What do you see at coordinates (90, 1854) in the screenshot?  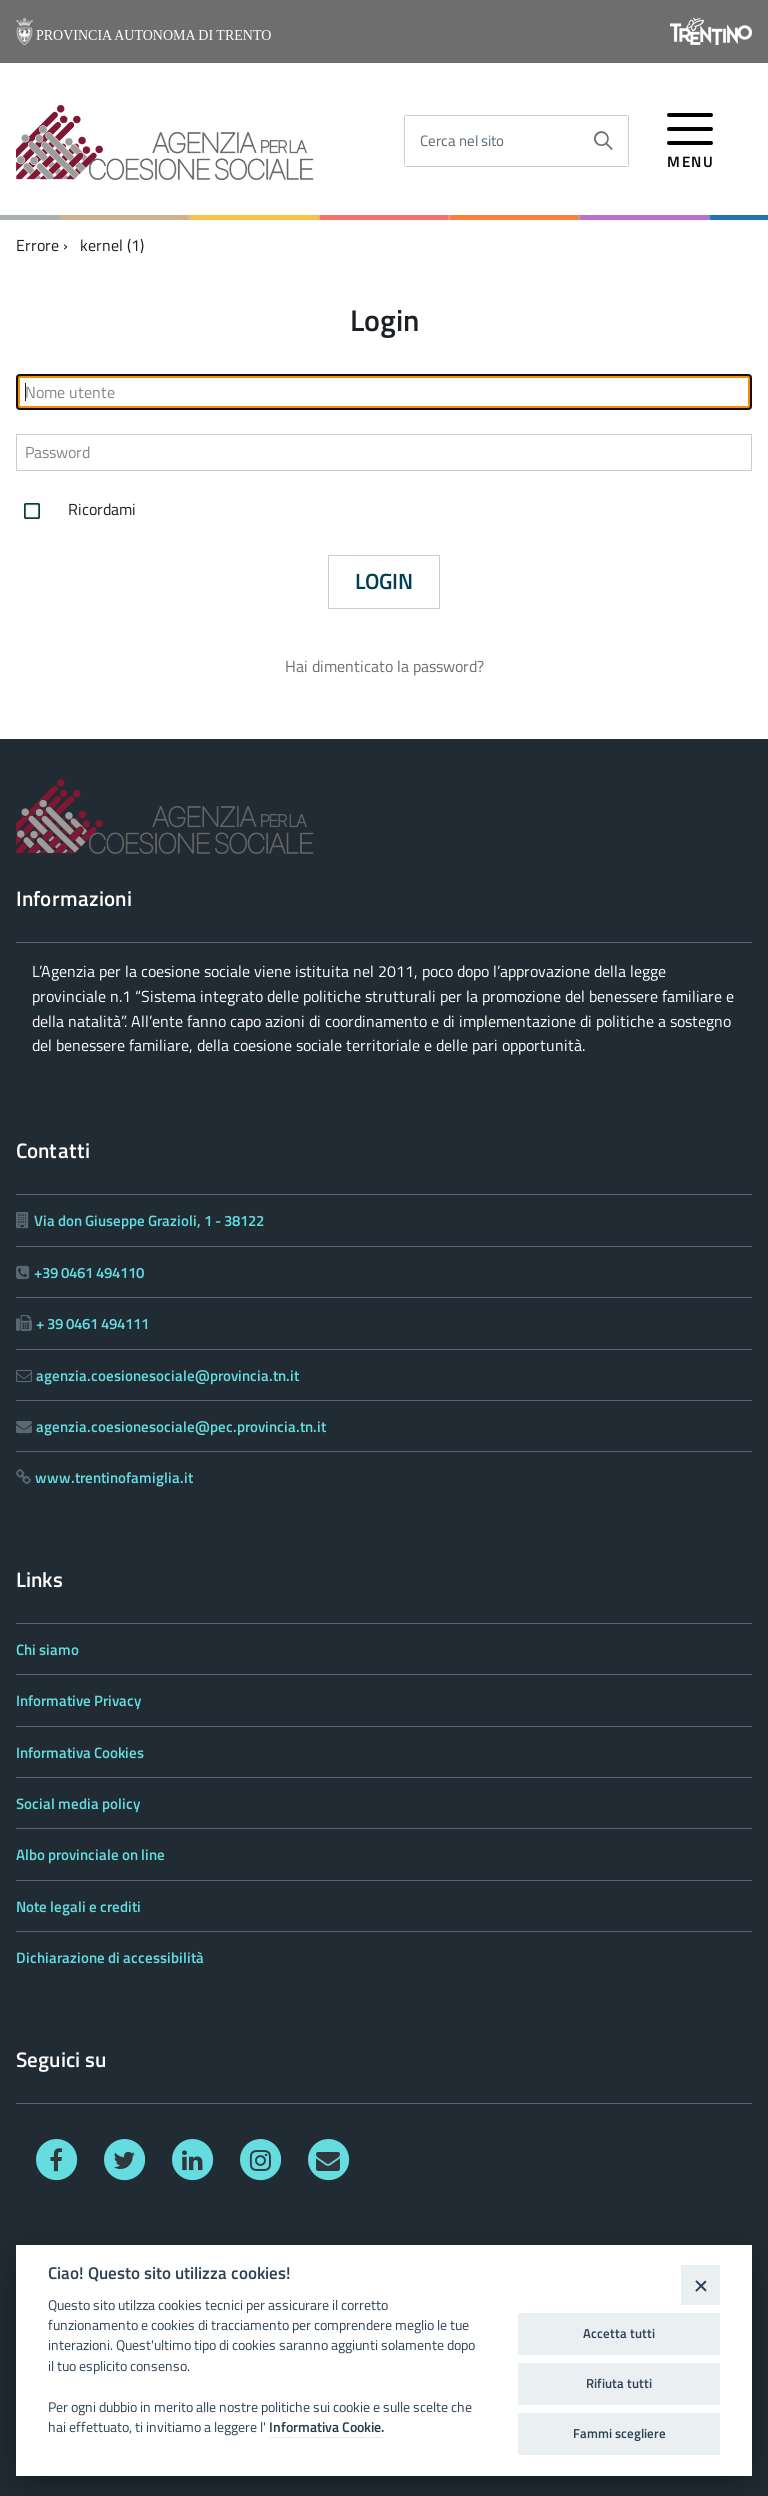 I see `Albo provinciale on line` at bounding box center [90, 1854].